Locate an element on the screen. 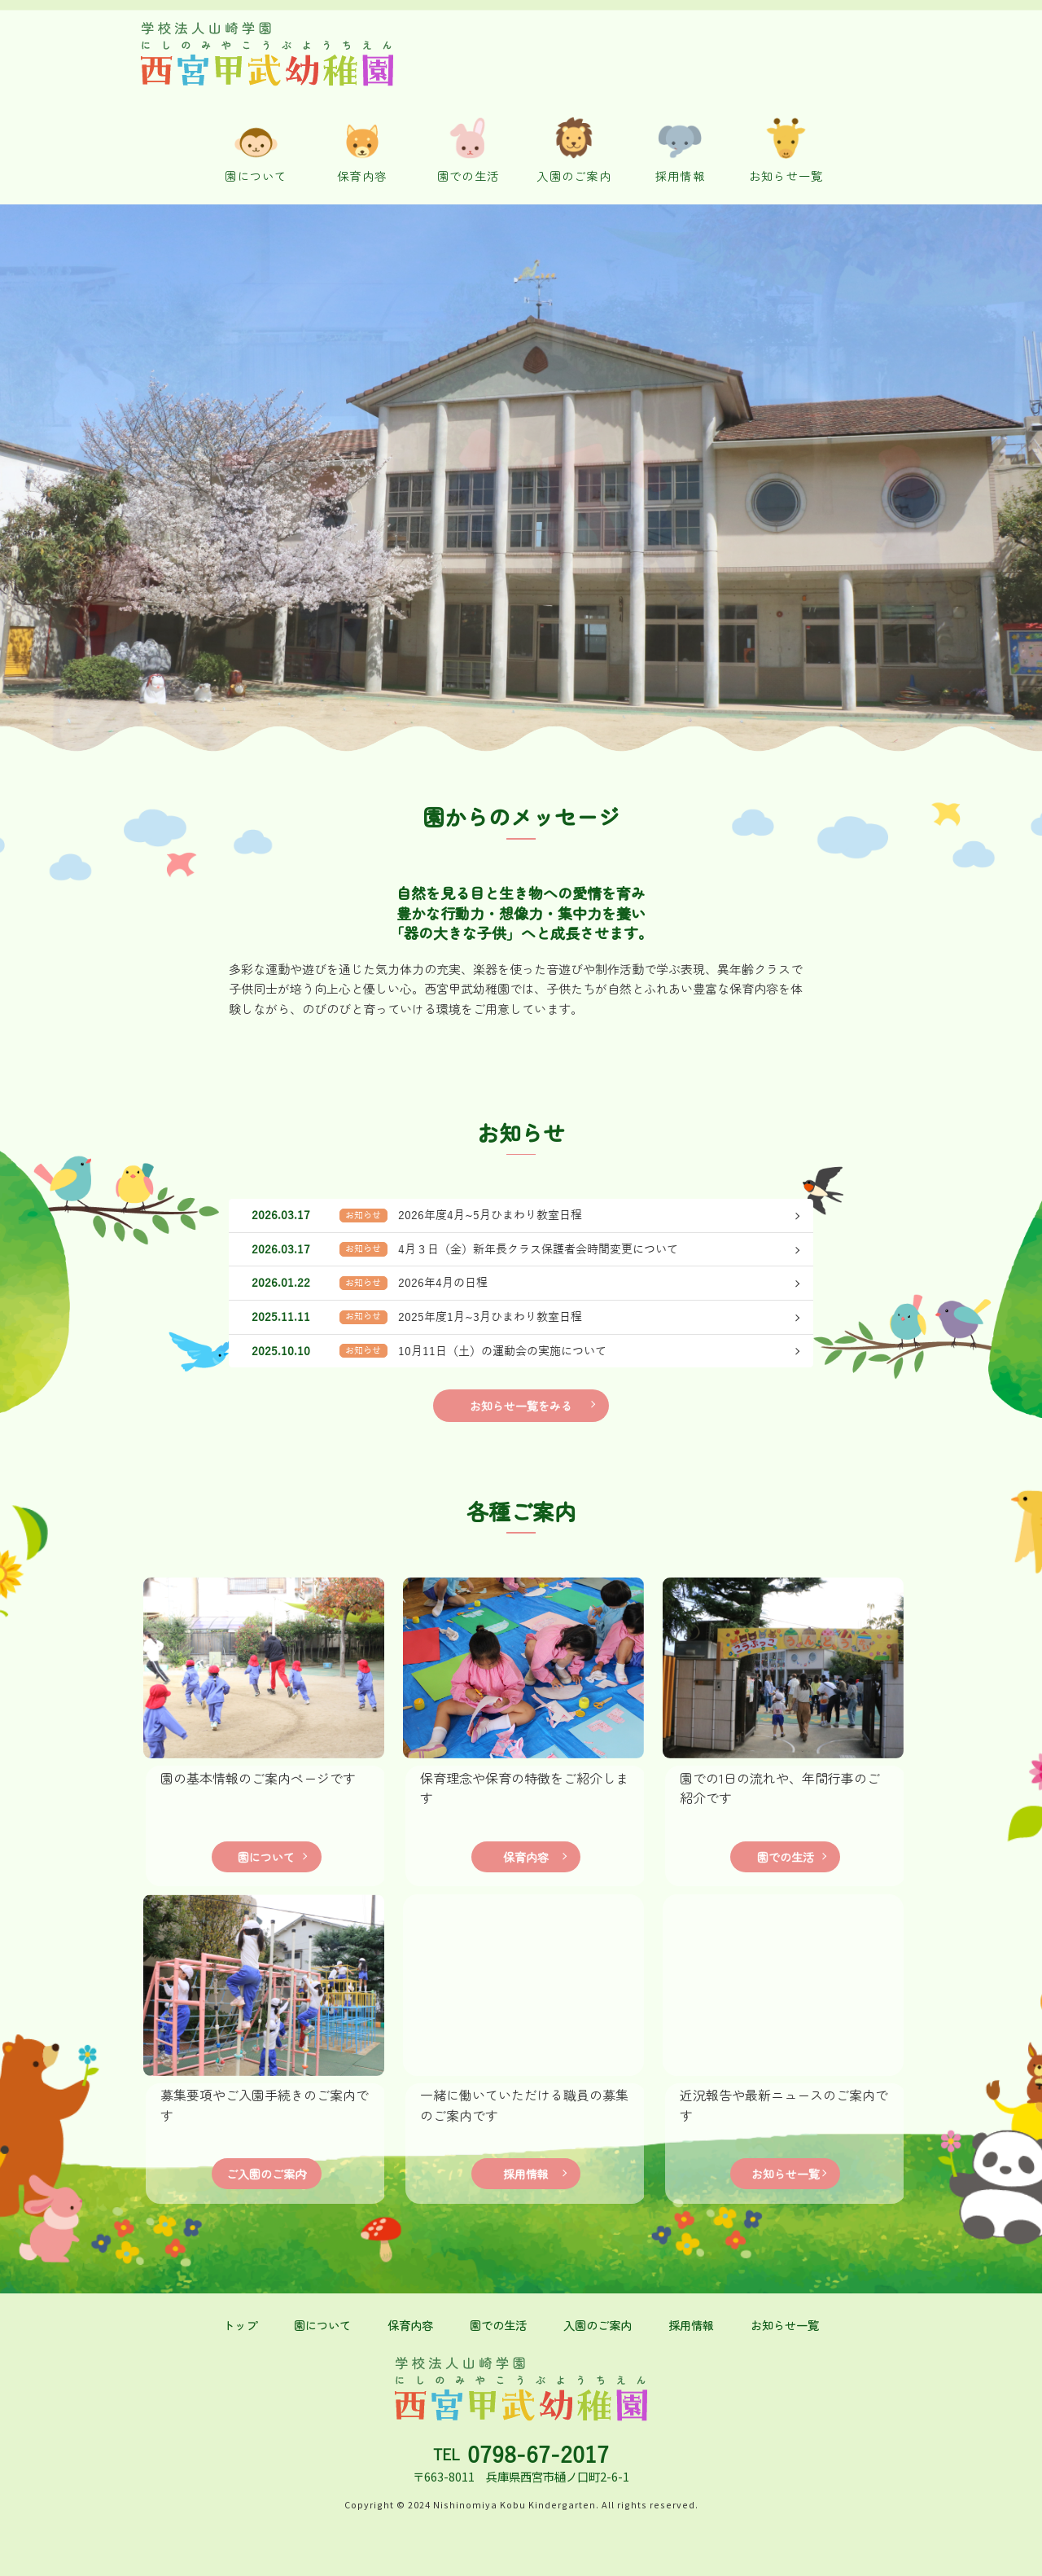  0798-67-2017 is located at coordinates (538, 2456).